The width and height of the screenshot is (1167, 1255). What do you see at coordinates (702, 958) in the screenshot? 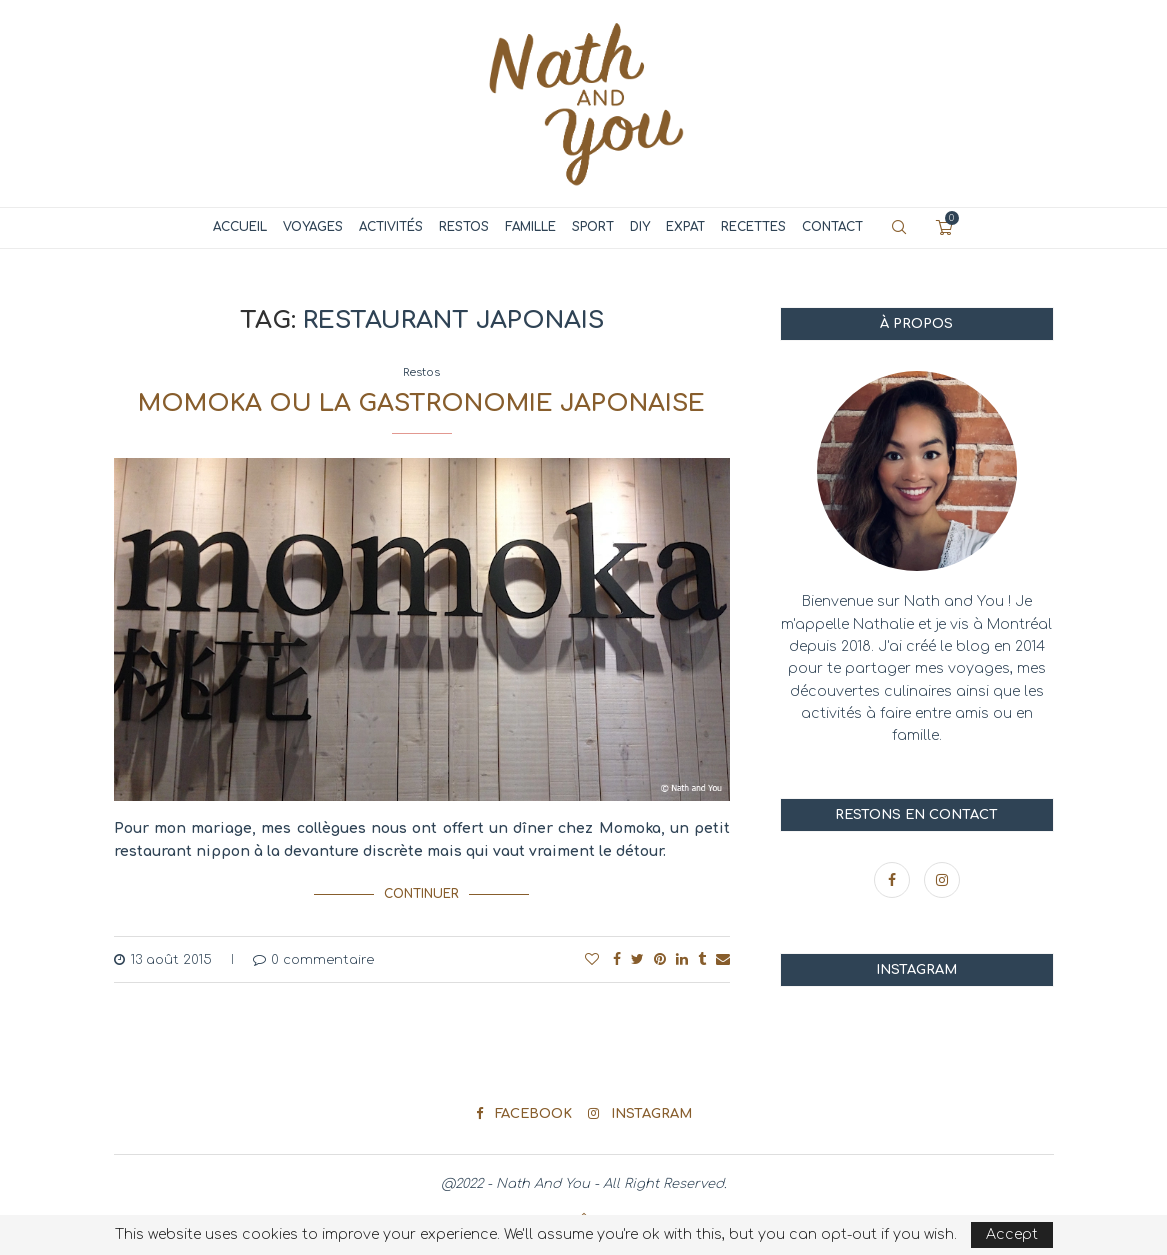
I see `[Share on Tumblr]` at bounding box center [702, 958].